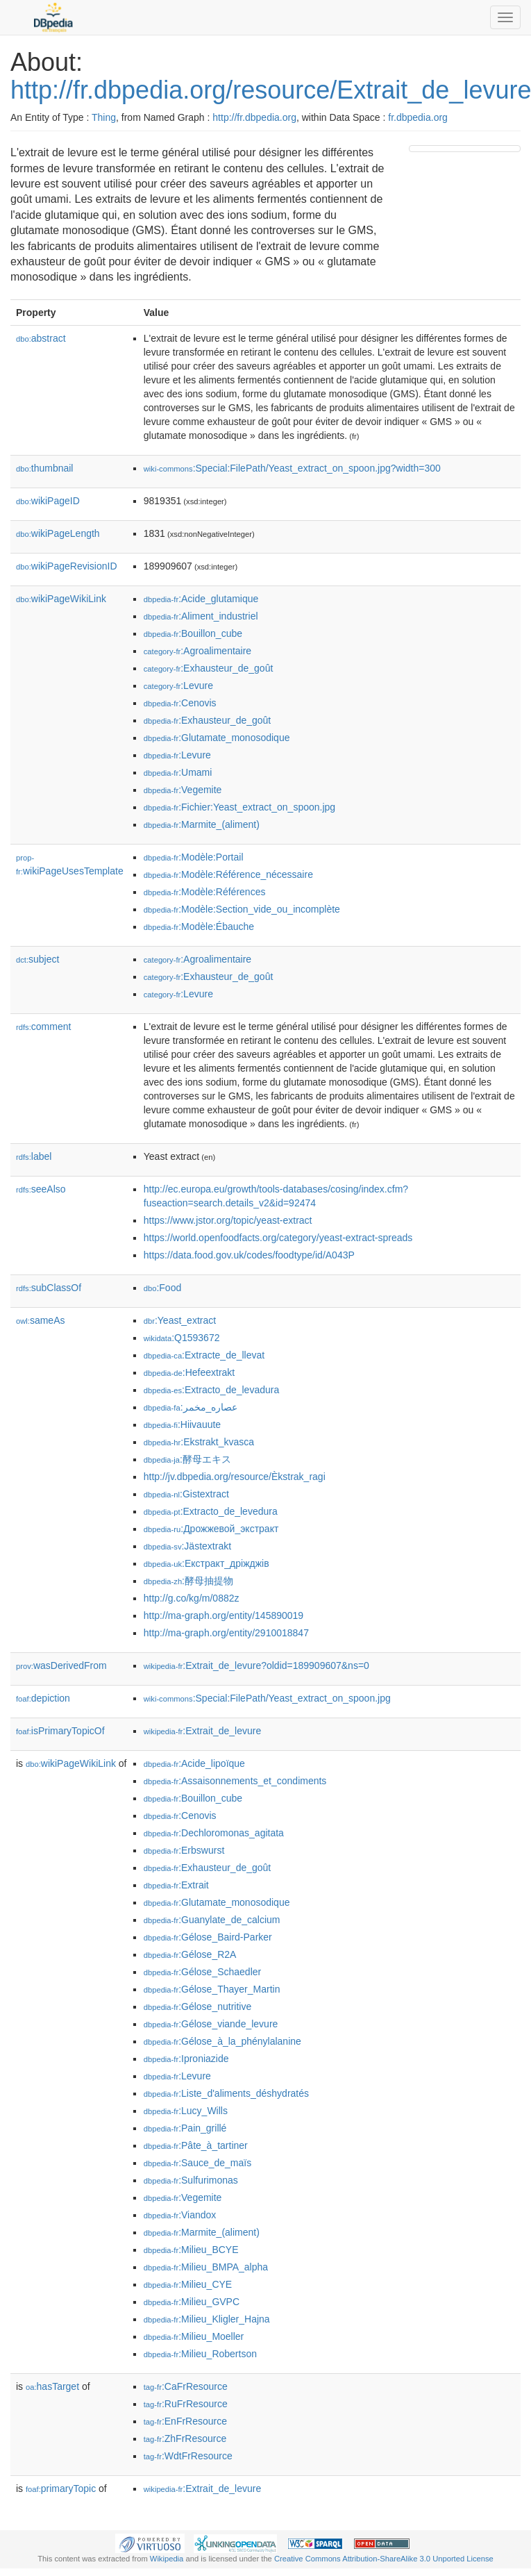 The width and height of the screenshot is (531, 2576). Describe the element at coordinates (223, 1615) in the screenshot. I see `http://ma-graph.org/entity/145890019` at that location.